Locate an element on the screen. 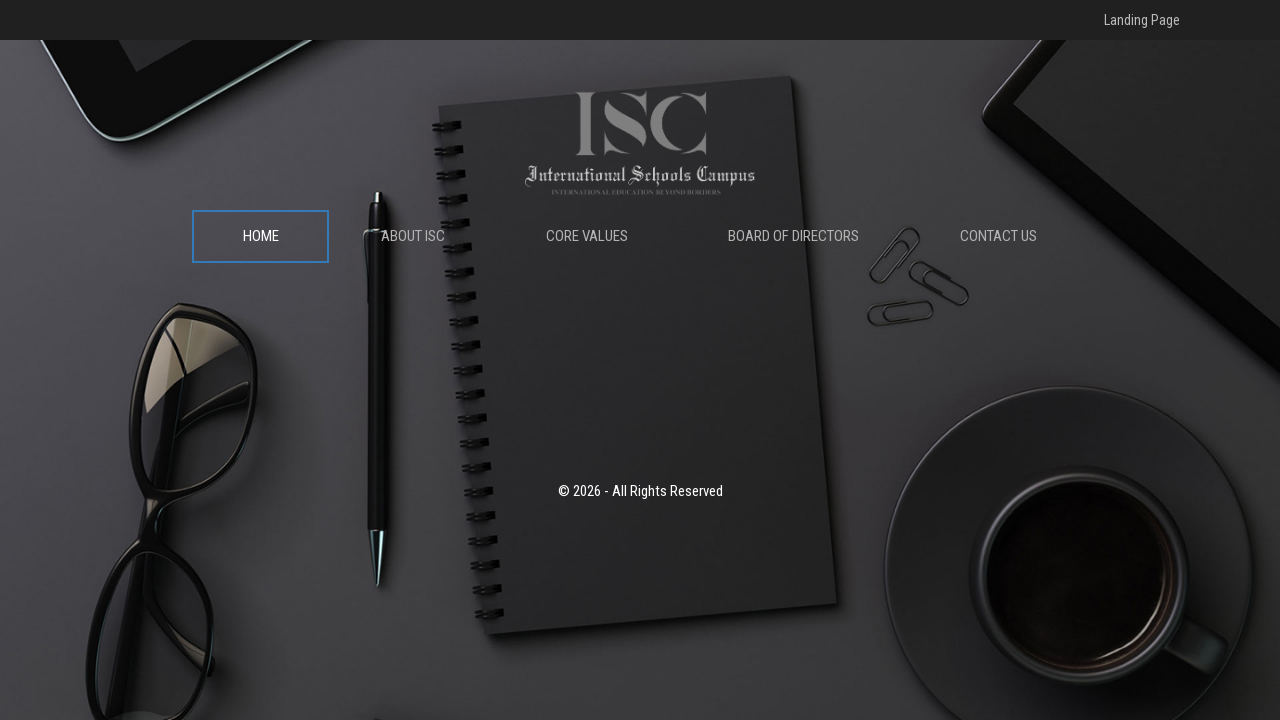 The image size is (1280, 720). CORE VALUES is located at coordinates (587, 236).